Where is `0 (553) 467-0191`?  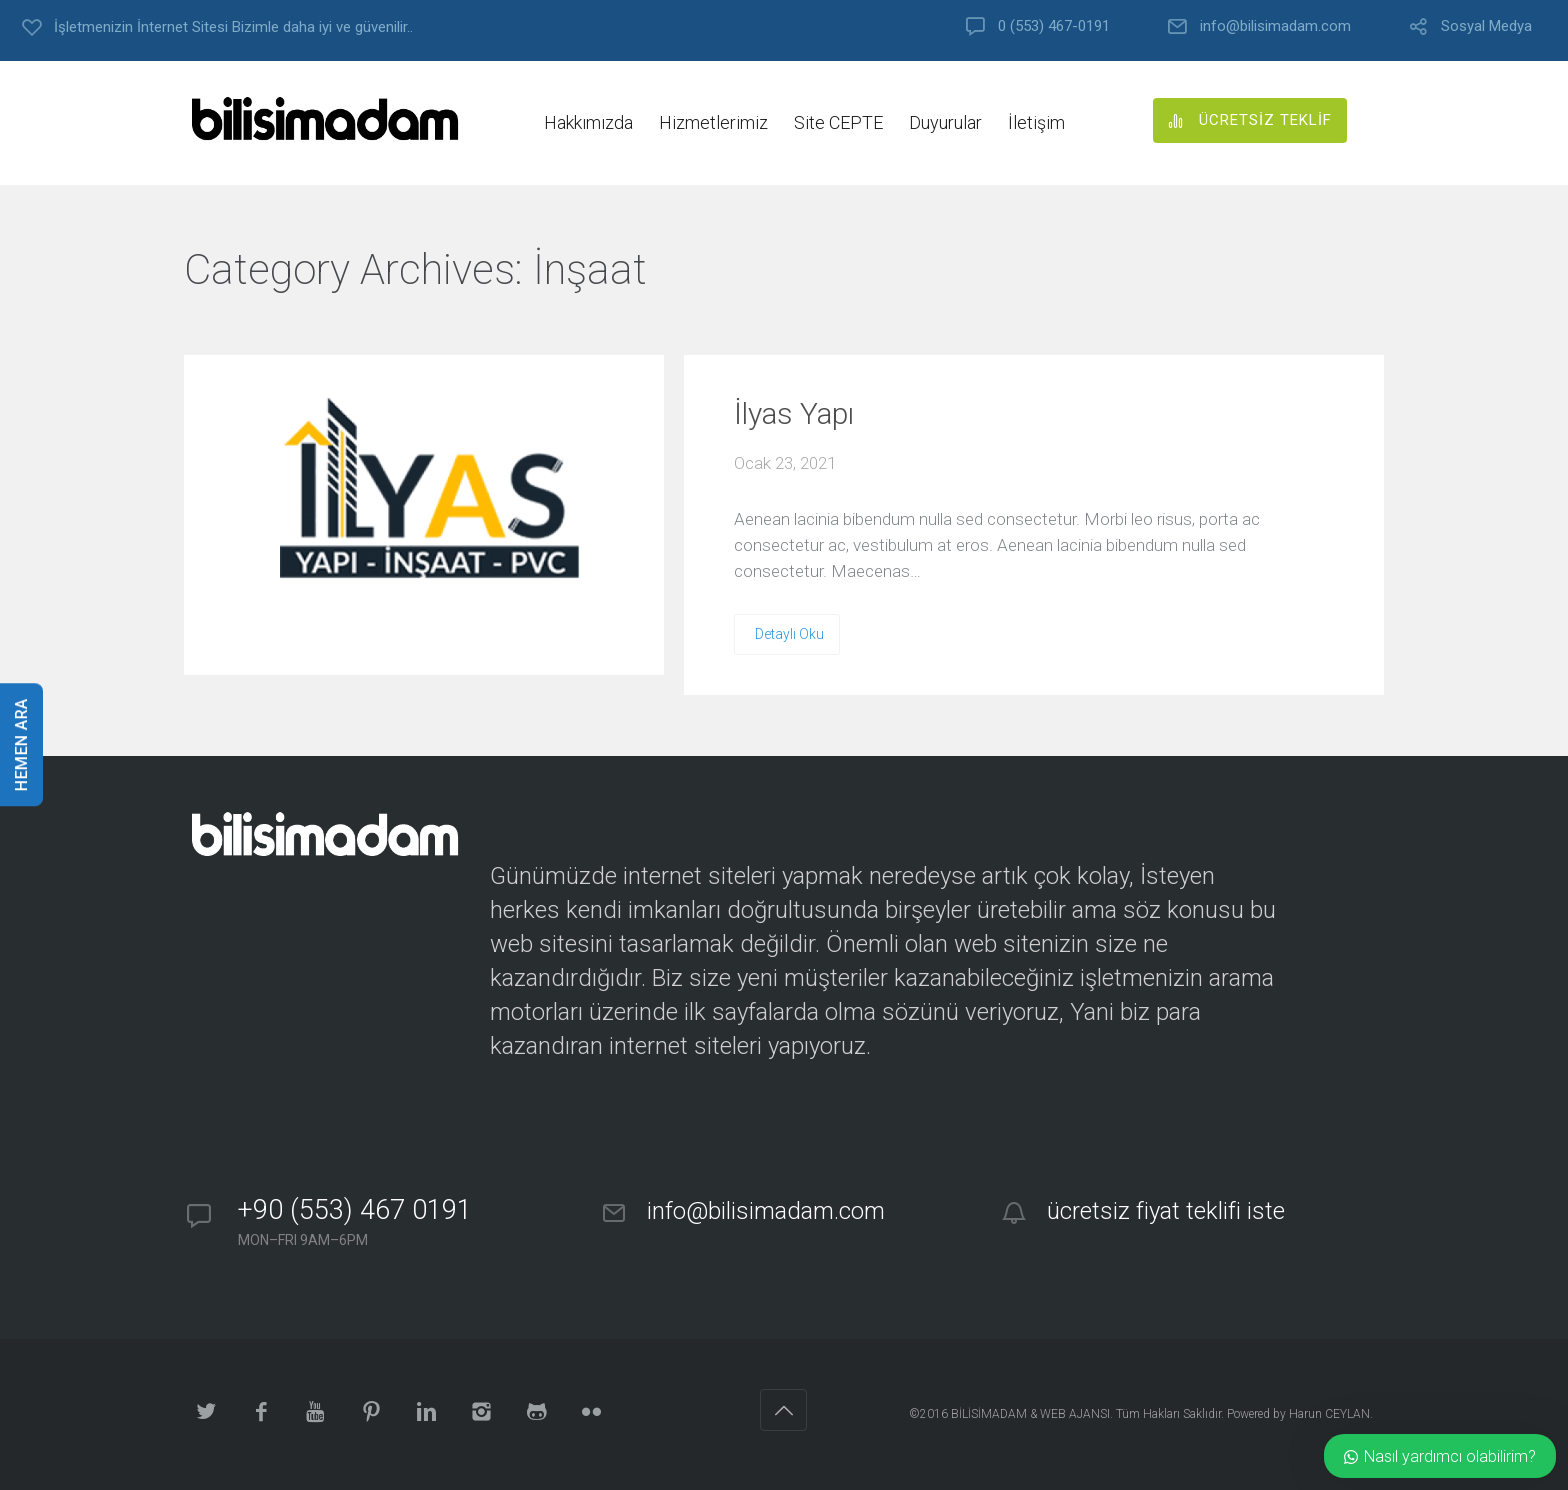 0 (553) 467-0191 is located at coordinates (1054, 26).